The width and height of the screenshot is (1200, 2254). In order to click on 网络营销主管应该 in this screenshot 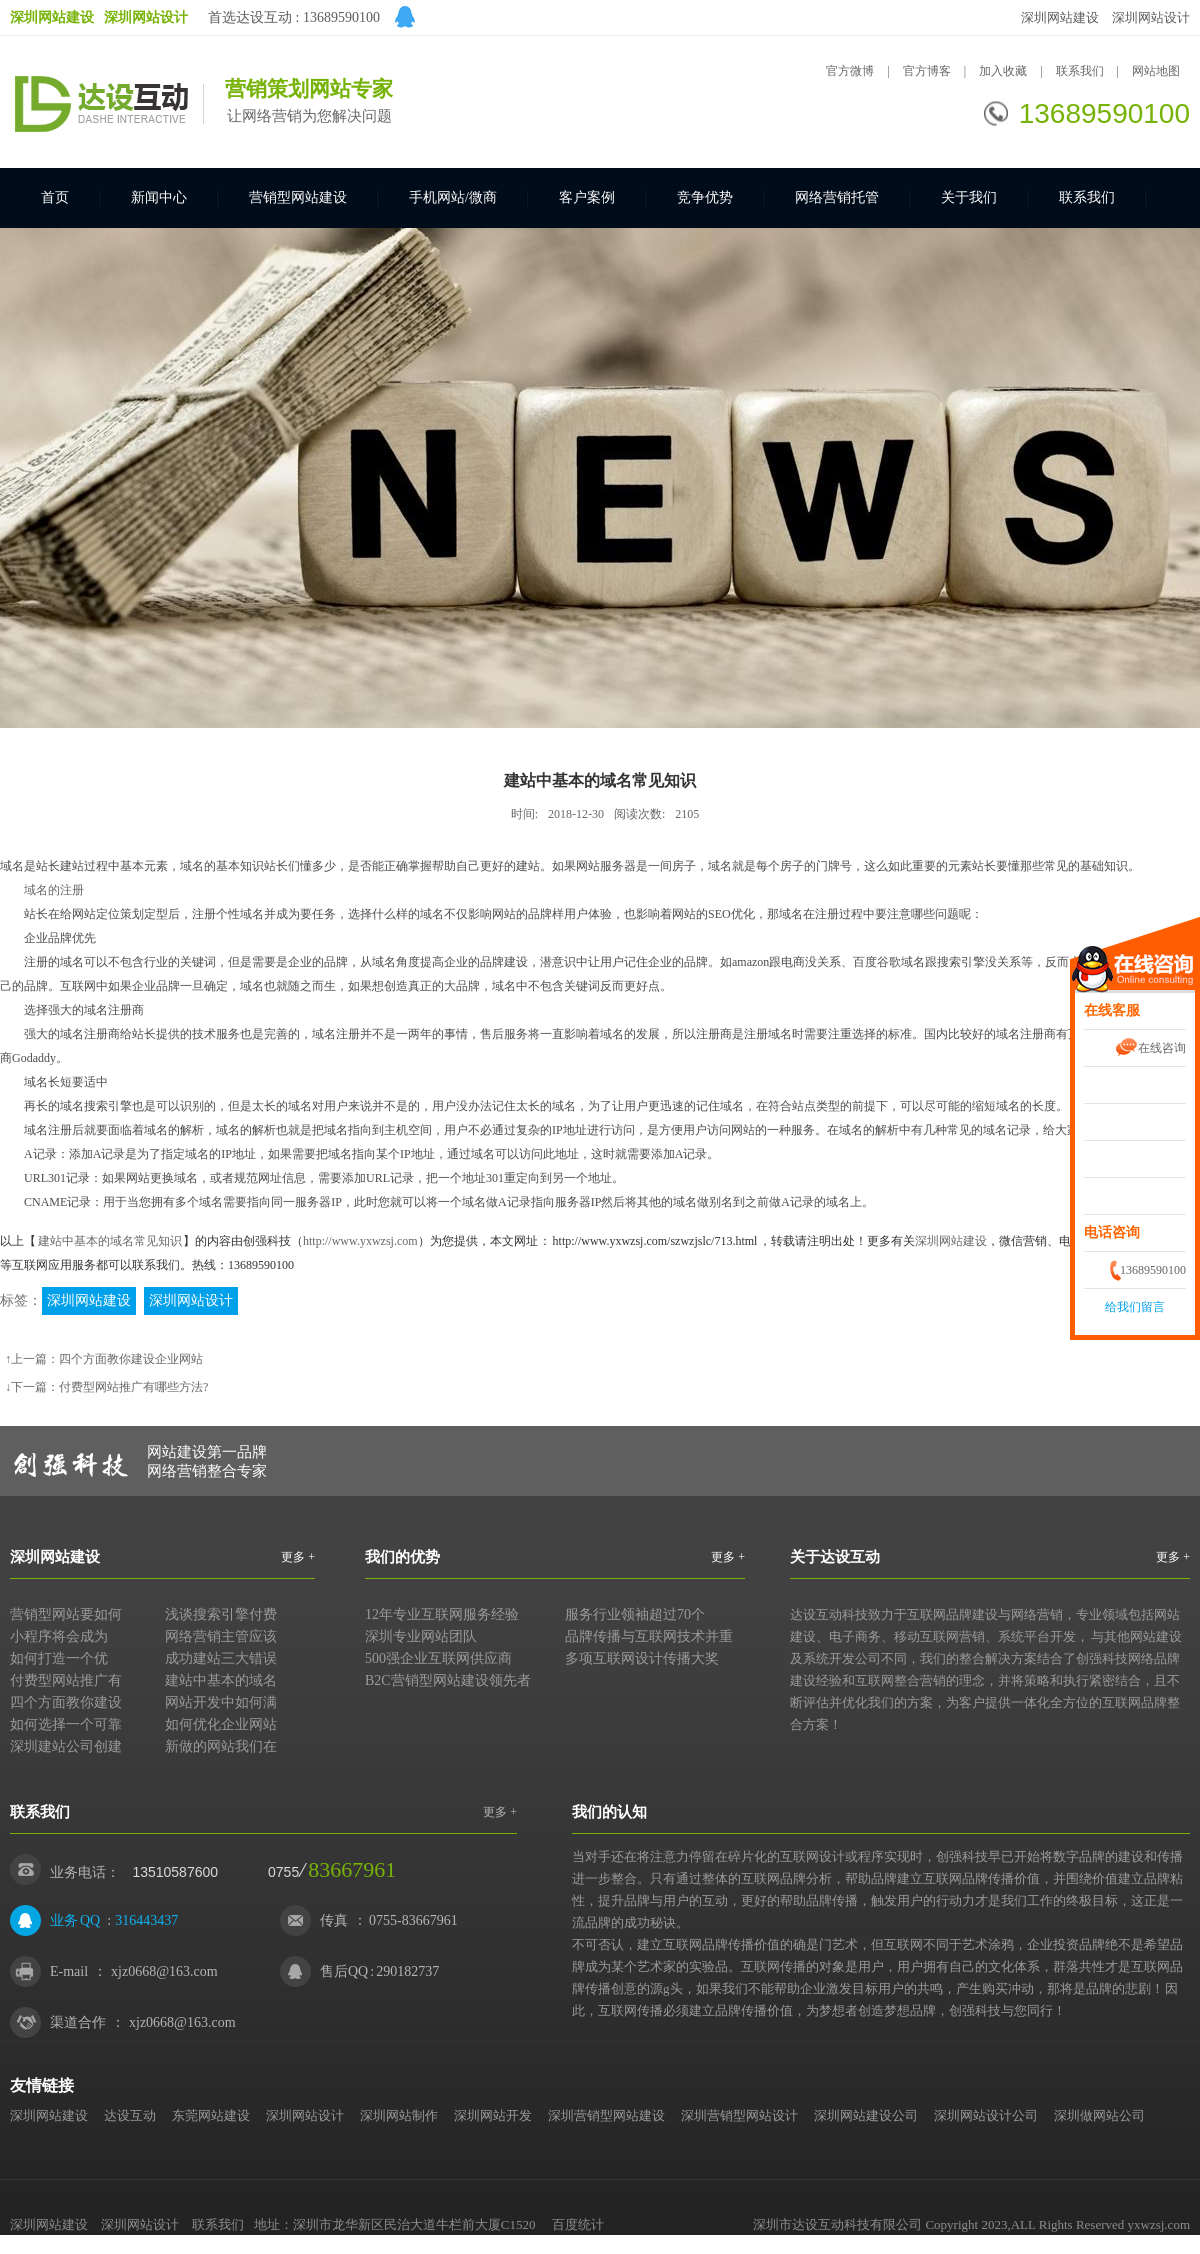, I will do `click(221, 1636)`.